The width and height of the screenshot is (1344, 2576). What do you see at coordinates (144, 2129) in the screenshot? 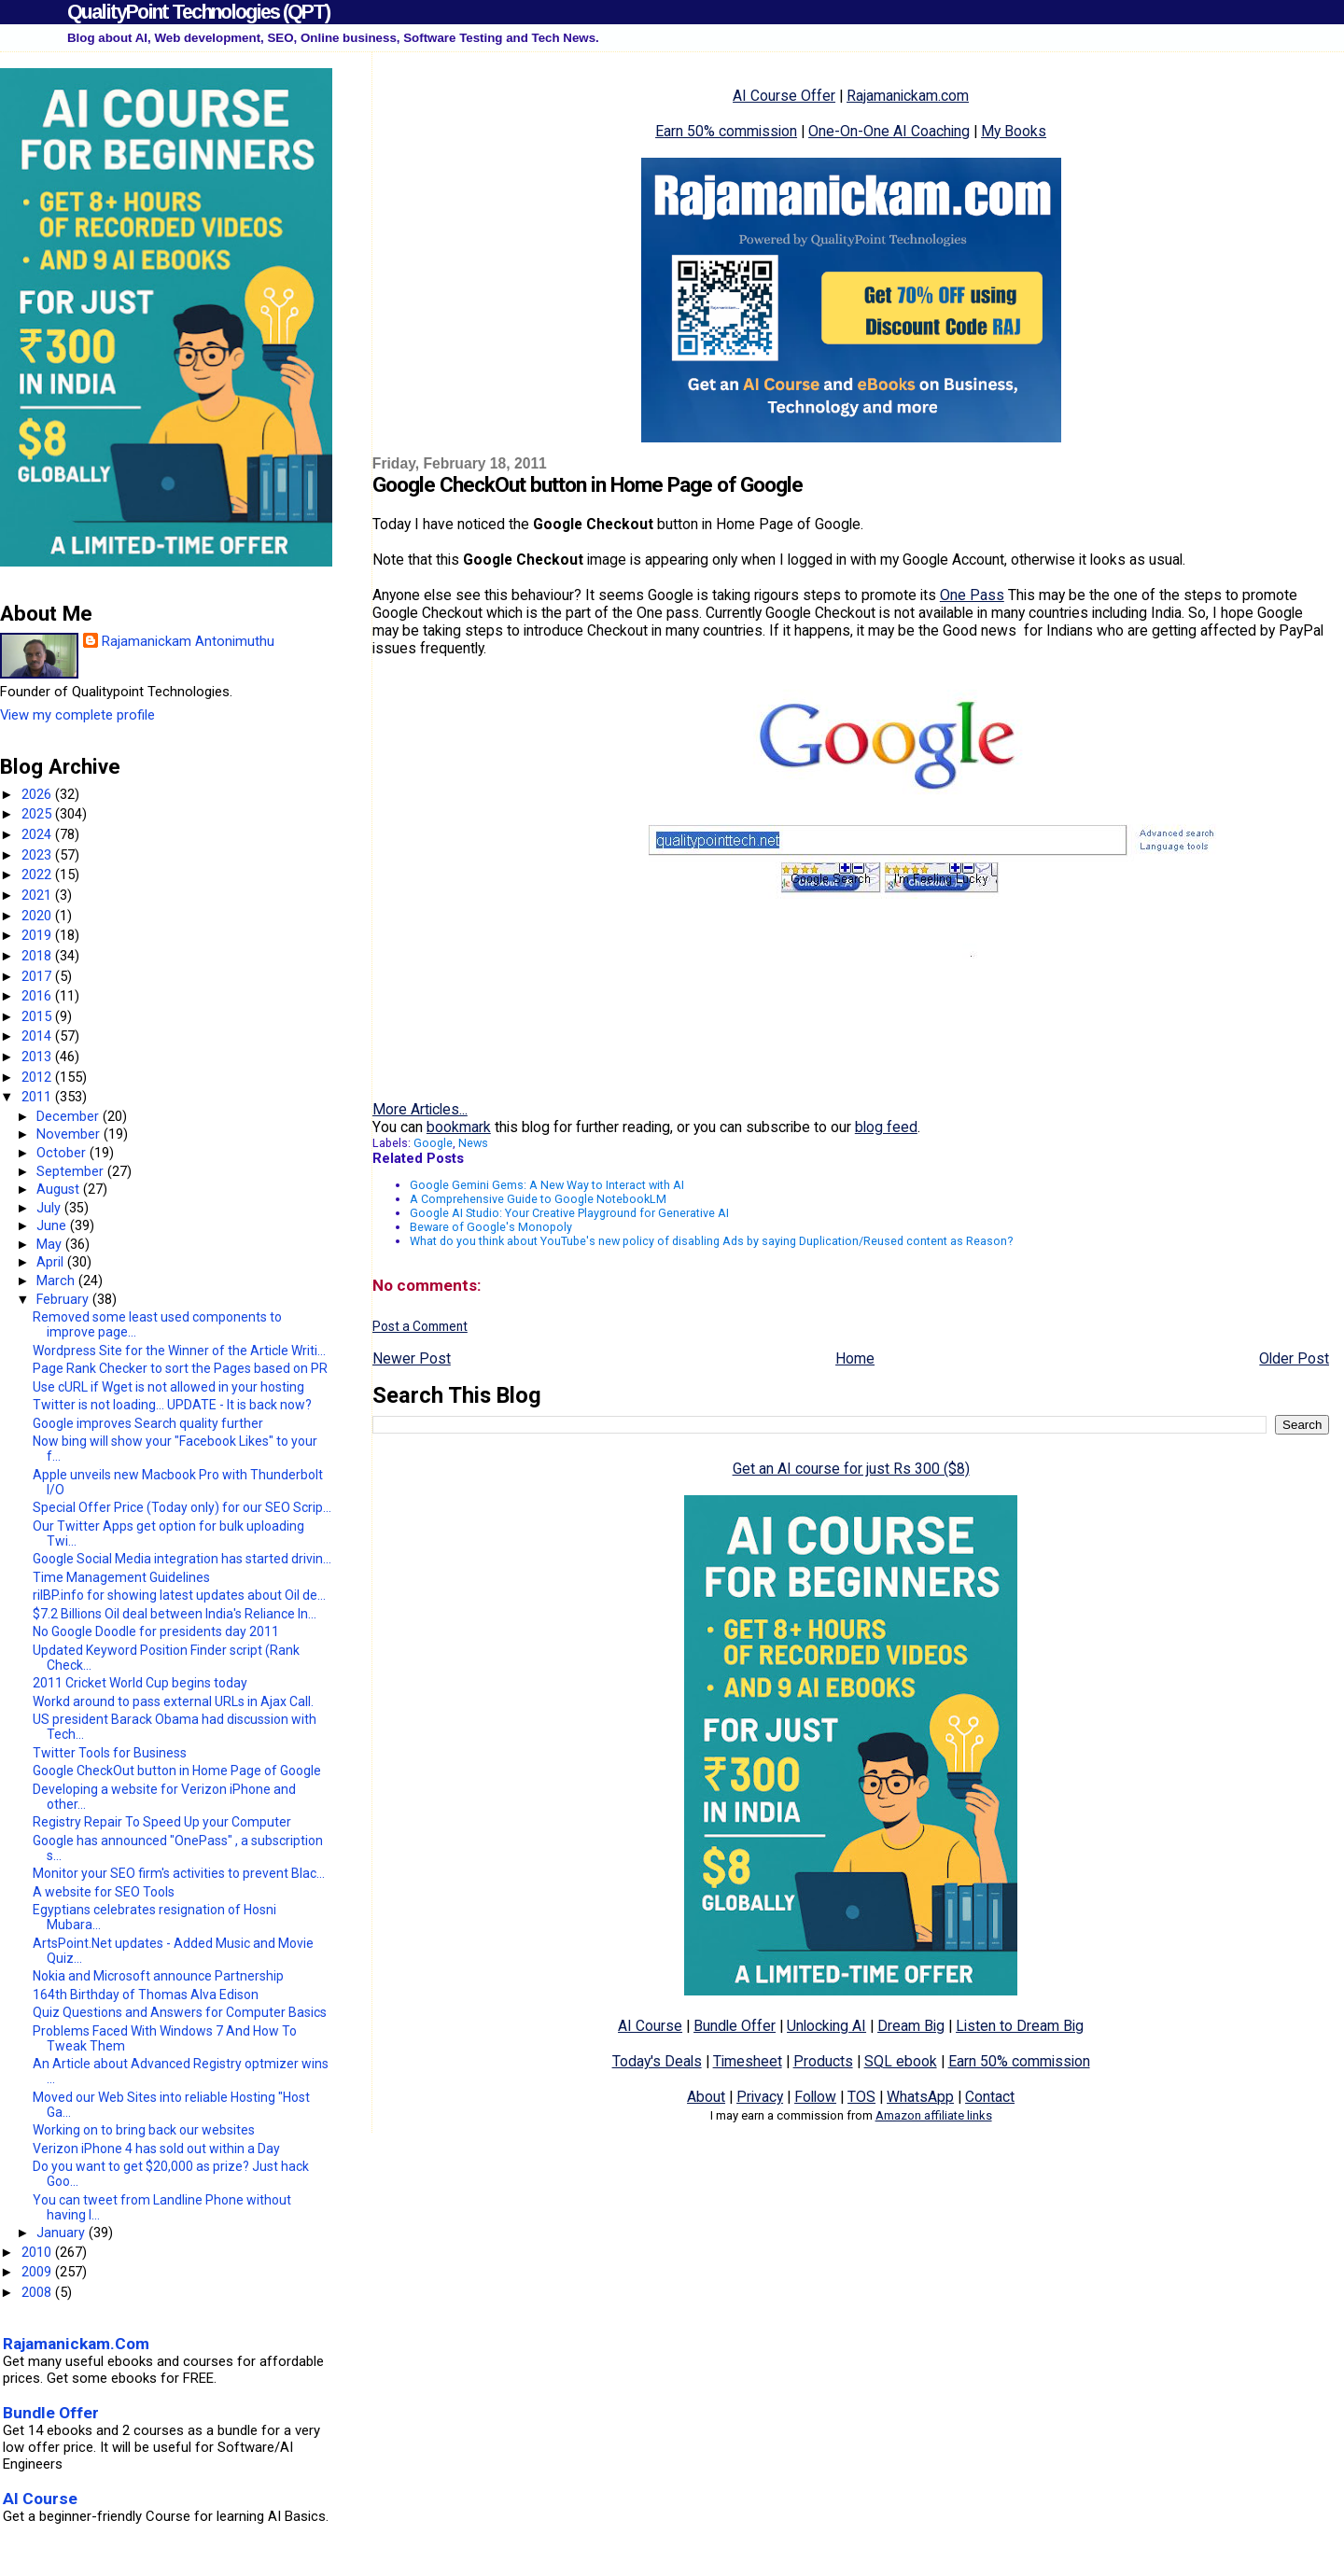
I see `Working on to bring back our websites` at bounding box center [144, 2129].